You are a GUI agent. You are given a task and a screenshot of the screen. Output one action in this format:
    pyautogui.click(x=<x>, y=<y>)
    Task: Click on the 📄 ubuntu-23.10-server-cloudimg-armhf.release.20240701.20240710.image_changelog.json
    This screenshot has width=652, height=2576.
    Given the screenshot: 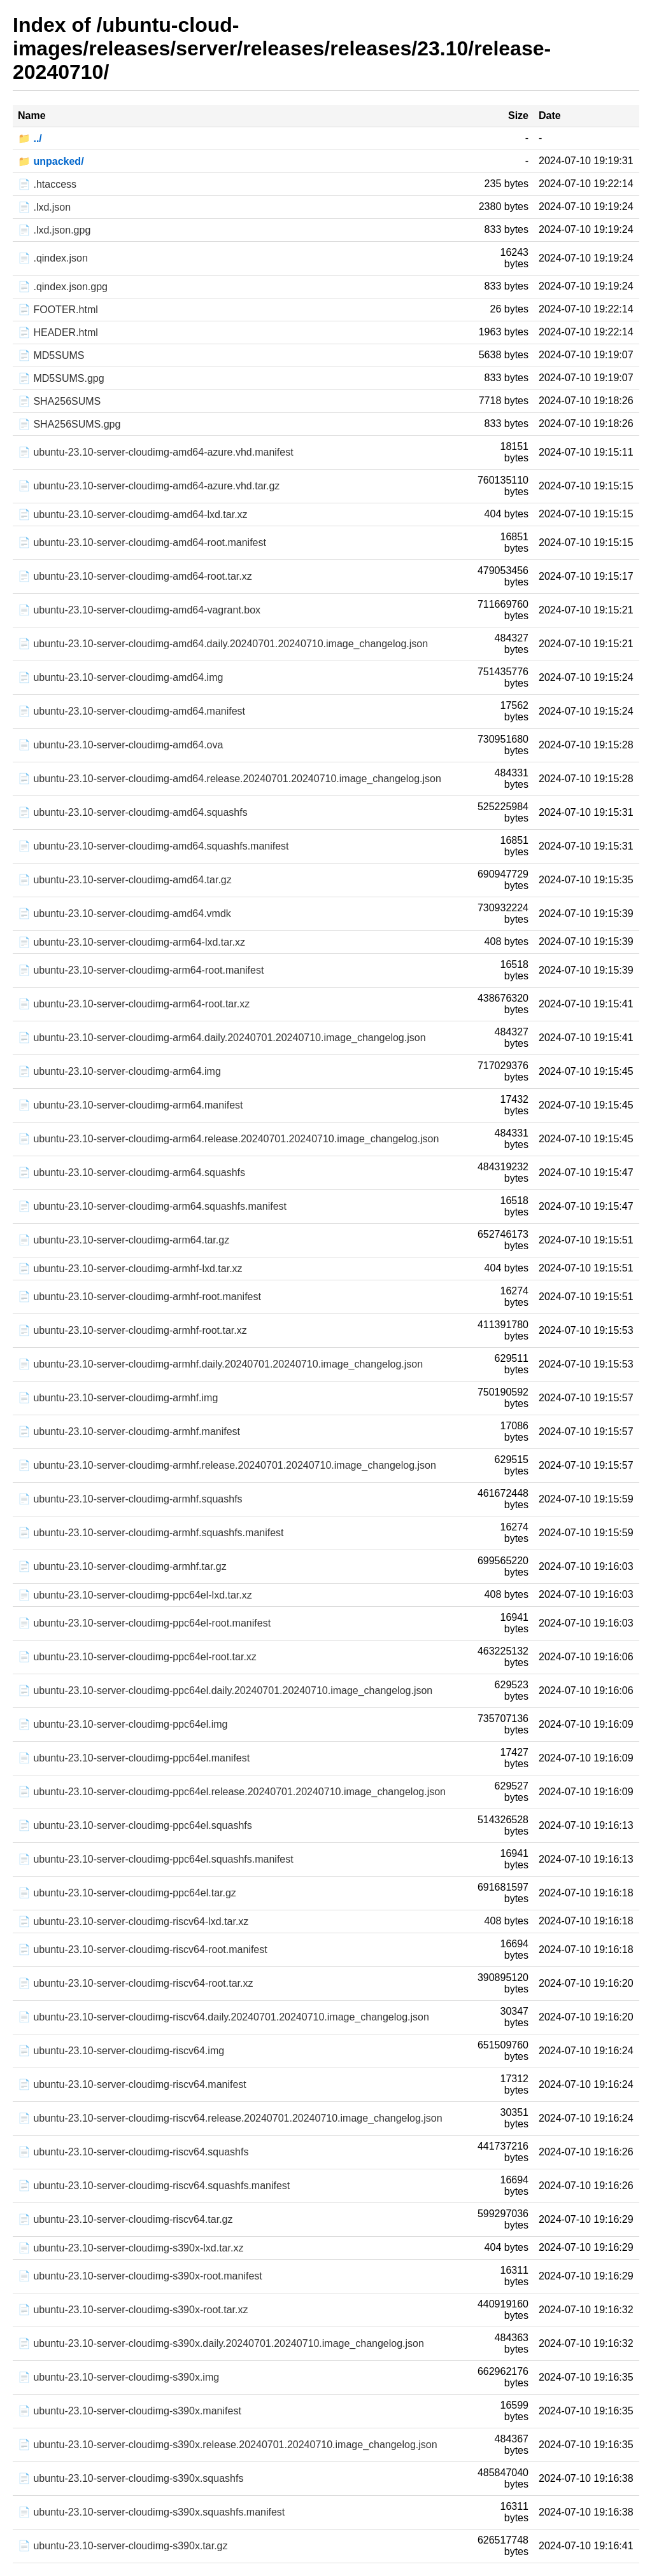 What is the action you would take?
    pyautogui.click(x=227, y=1465)
    